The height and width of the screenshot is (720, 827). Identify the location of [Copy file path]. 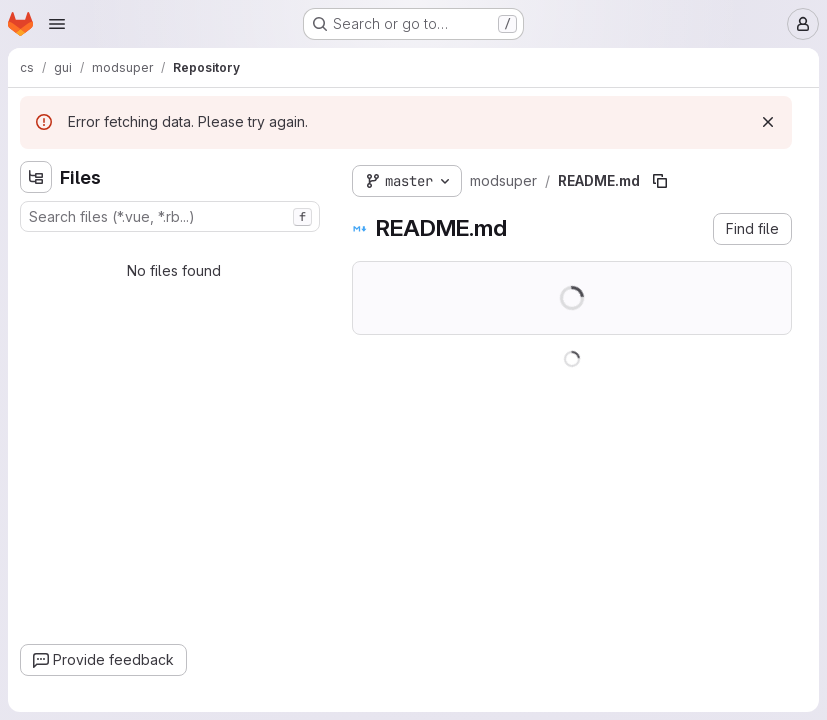
(660, 181).